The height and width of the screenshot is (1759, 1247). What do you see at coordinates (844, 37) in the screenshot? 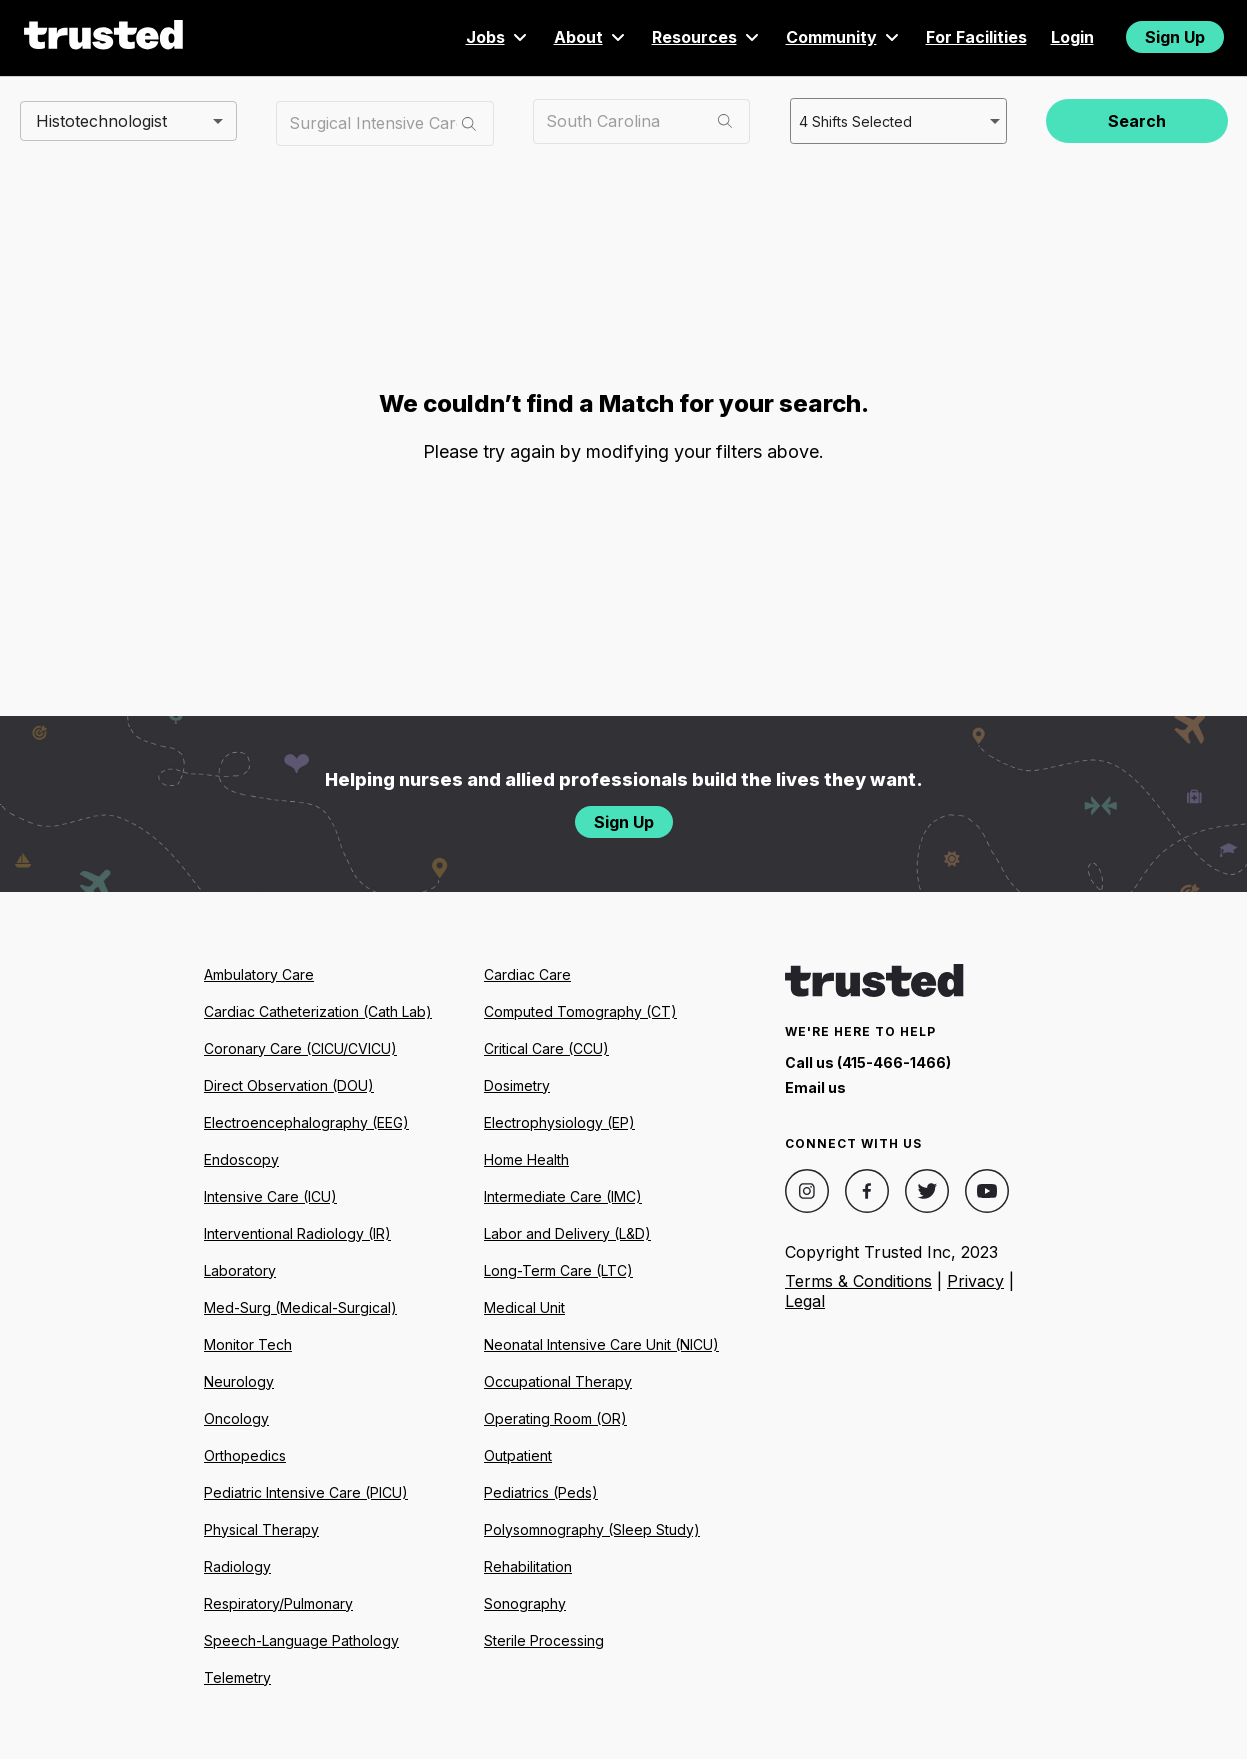
I see `Community` at bounding box center [844, 37].